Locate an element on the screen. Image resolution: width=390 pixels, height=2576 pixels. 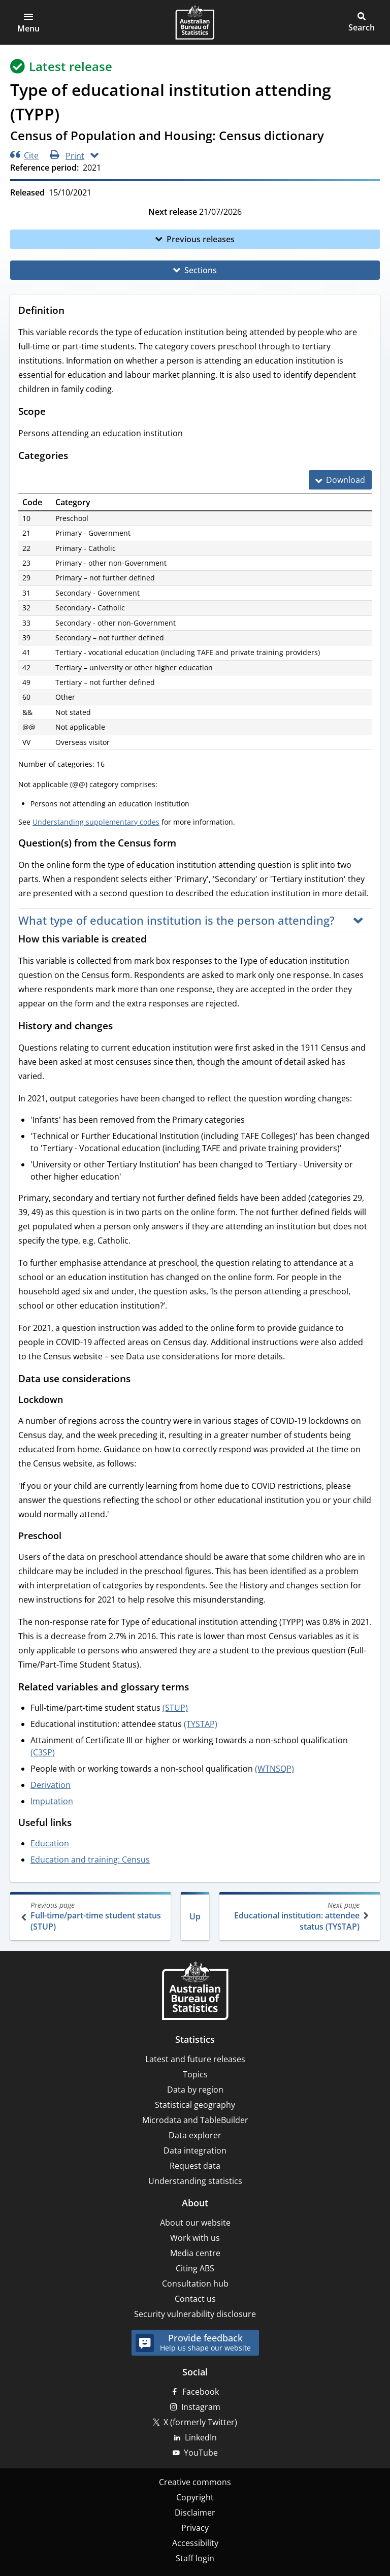
[Home – Australian Bureau of Statistics] is located at coordinates (195, 1992).